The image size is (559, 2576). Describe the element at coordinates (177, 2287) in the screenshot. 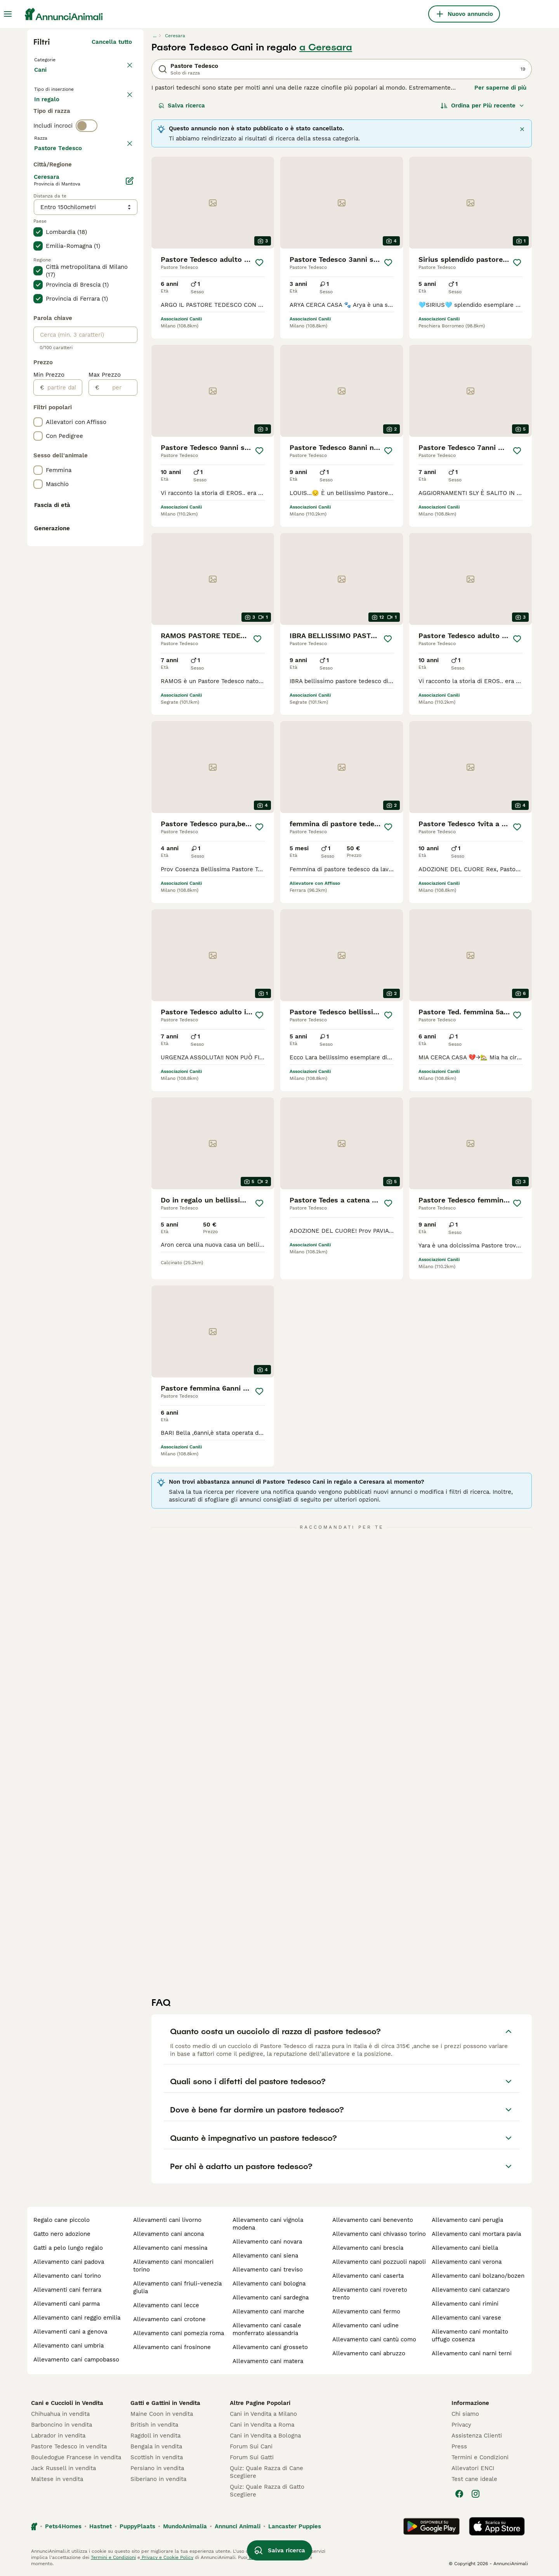

I see `allevamento cani friuli-venezia giulia` at that location.